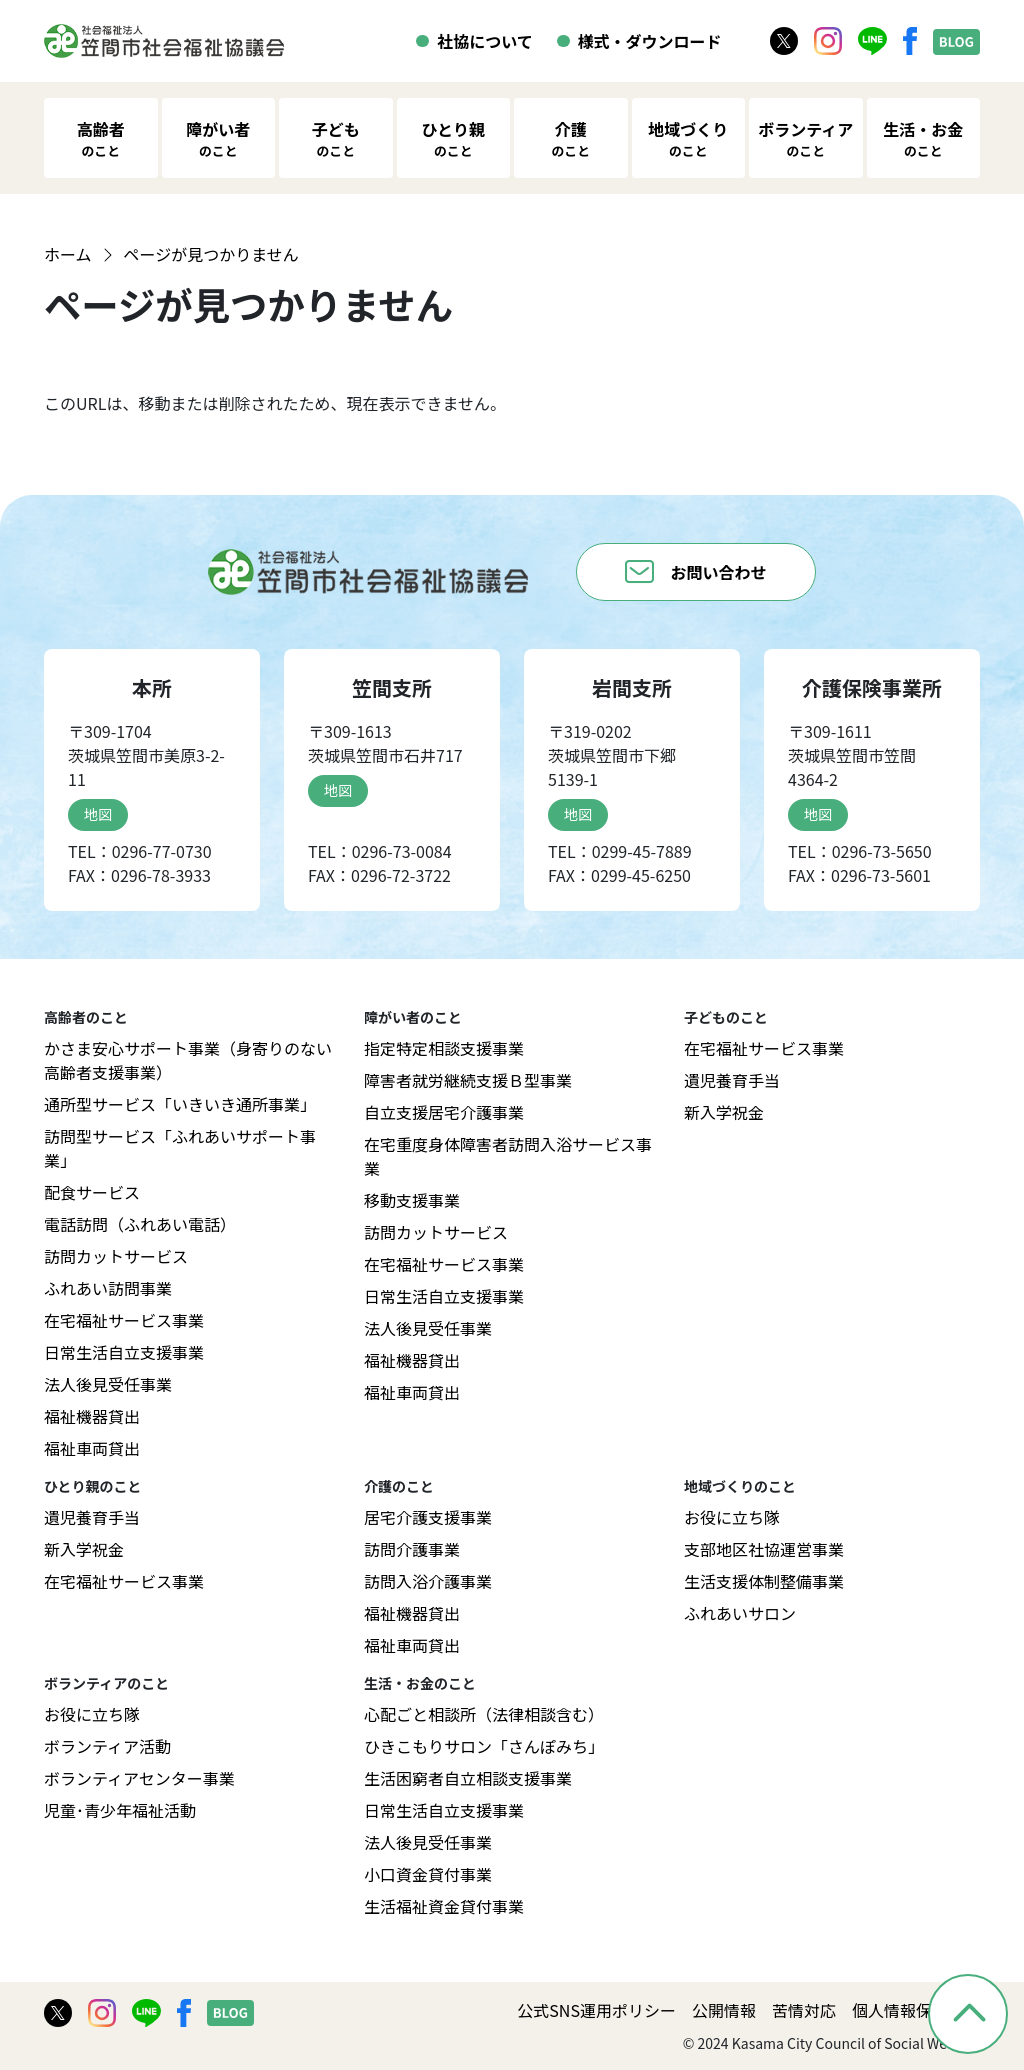  Describe the element at coordinates (124, 1320) in the screenshot. I see `在宅福祉サービス事業` at that location.